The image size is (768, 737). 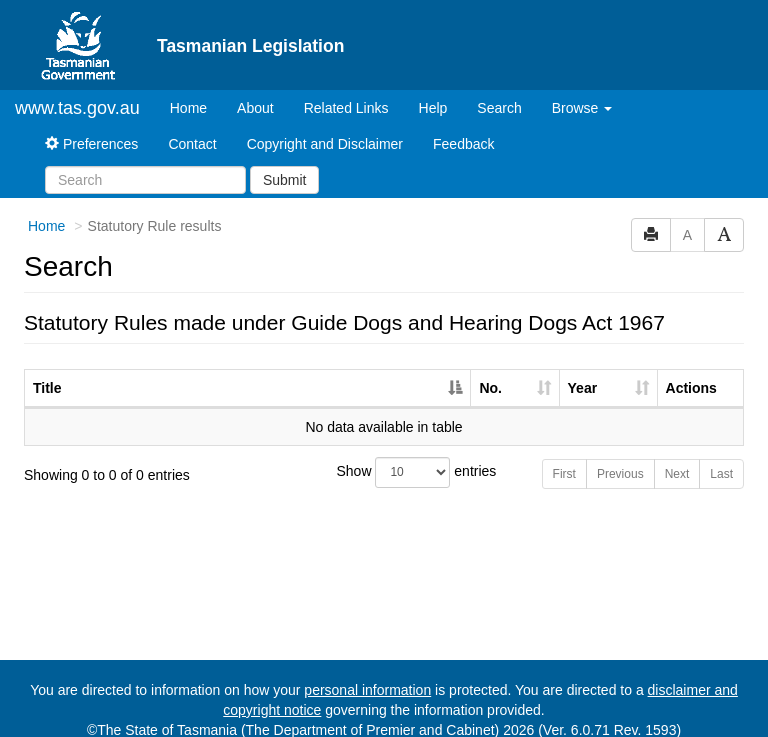 I want to click on Show entries, so click(x=384, y=455).